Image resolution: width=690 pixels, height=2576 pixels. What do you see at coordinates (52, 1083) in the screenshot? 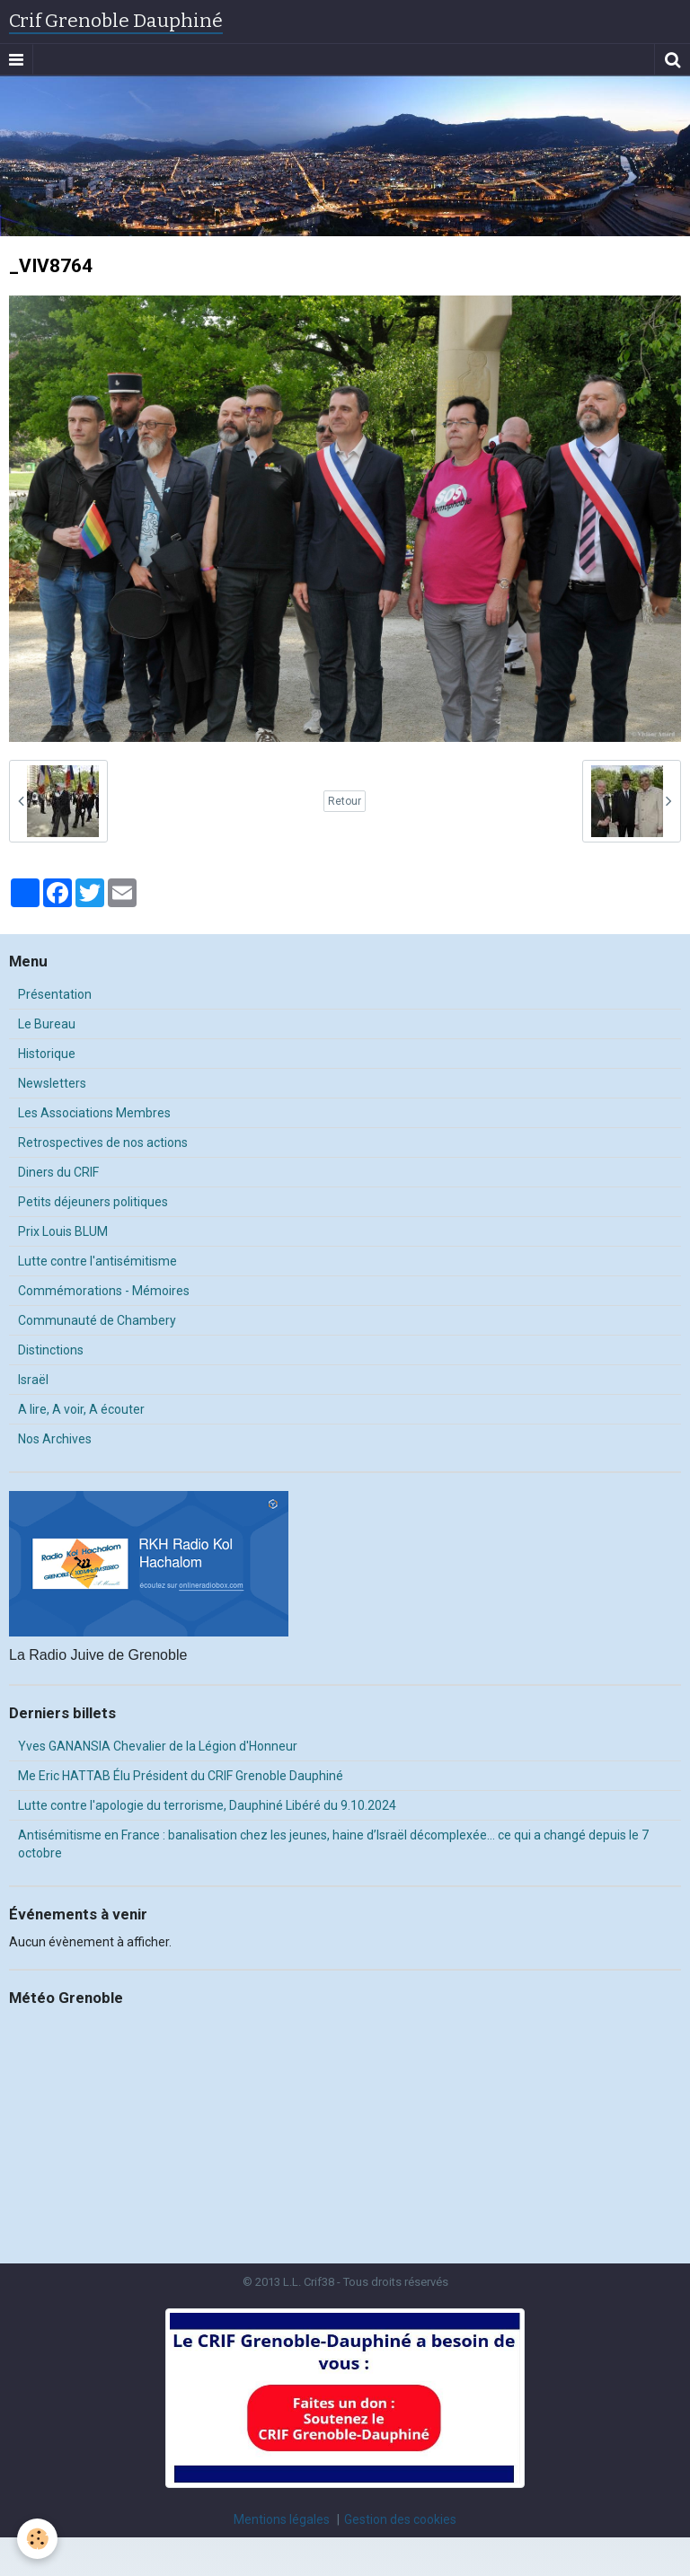
I see `Newsletters` at bounding box center [52, 1083].